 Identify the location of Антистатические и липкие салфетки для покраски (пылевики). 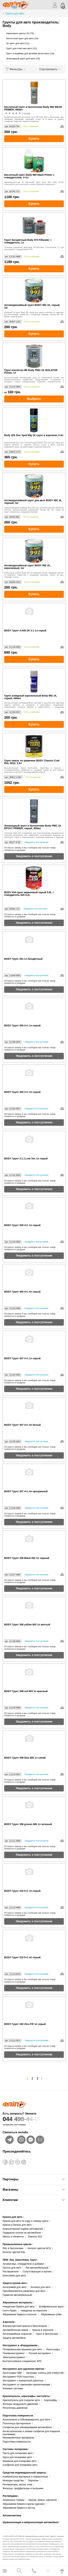
(31, 2433).